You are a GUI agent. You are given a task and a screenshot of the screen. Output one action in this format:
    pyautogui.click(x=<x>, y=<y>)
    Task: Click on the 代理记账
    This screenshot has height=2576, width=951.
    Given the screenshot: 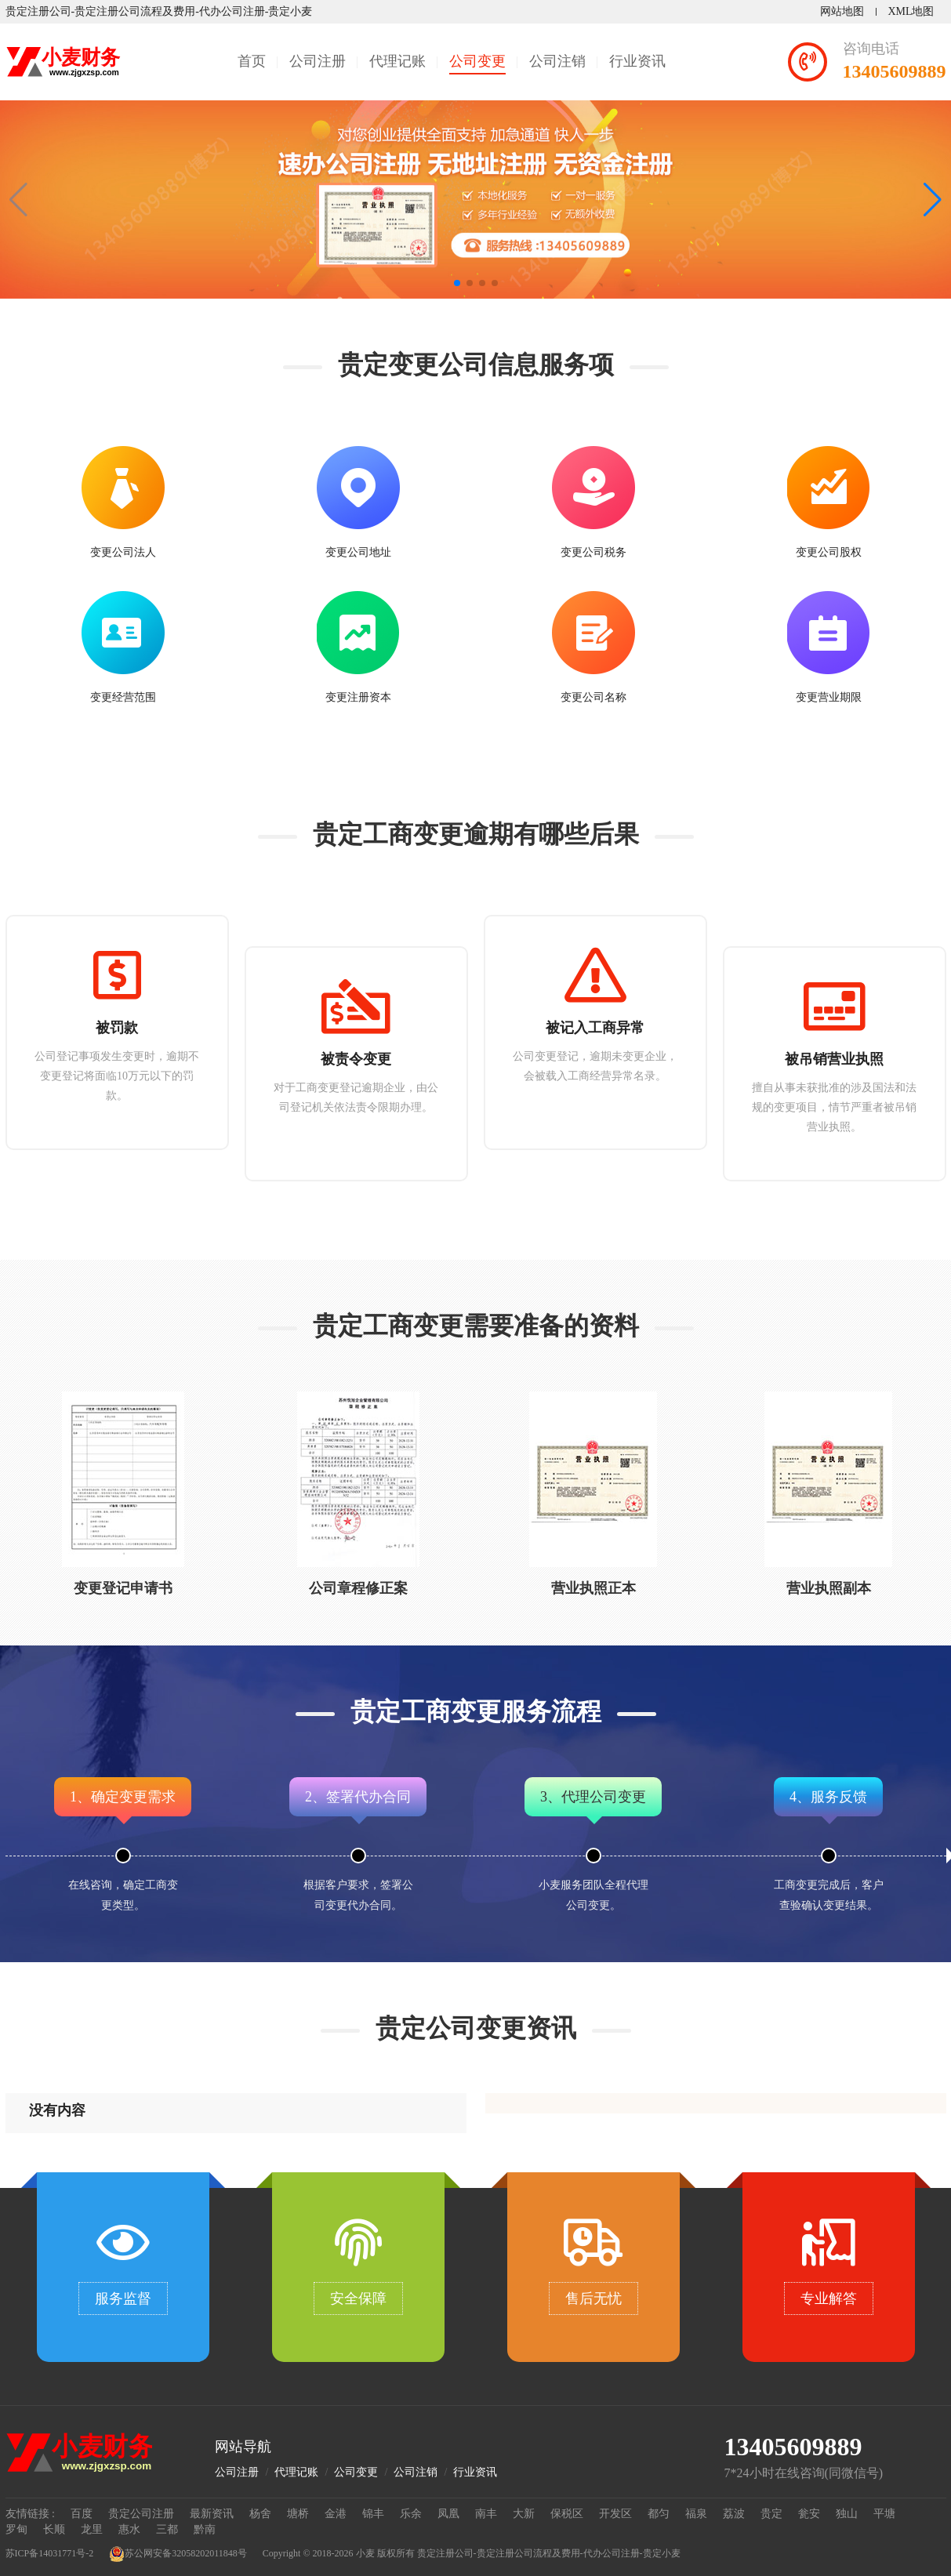 What is the action you would take?
    pyautogui.click(x=397, y=61)
    